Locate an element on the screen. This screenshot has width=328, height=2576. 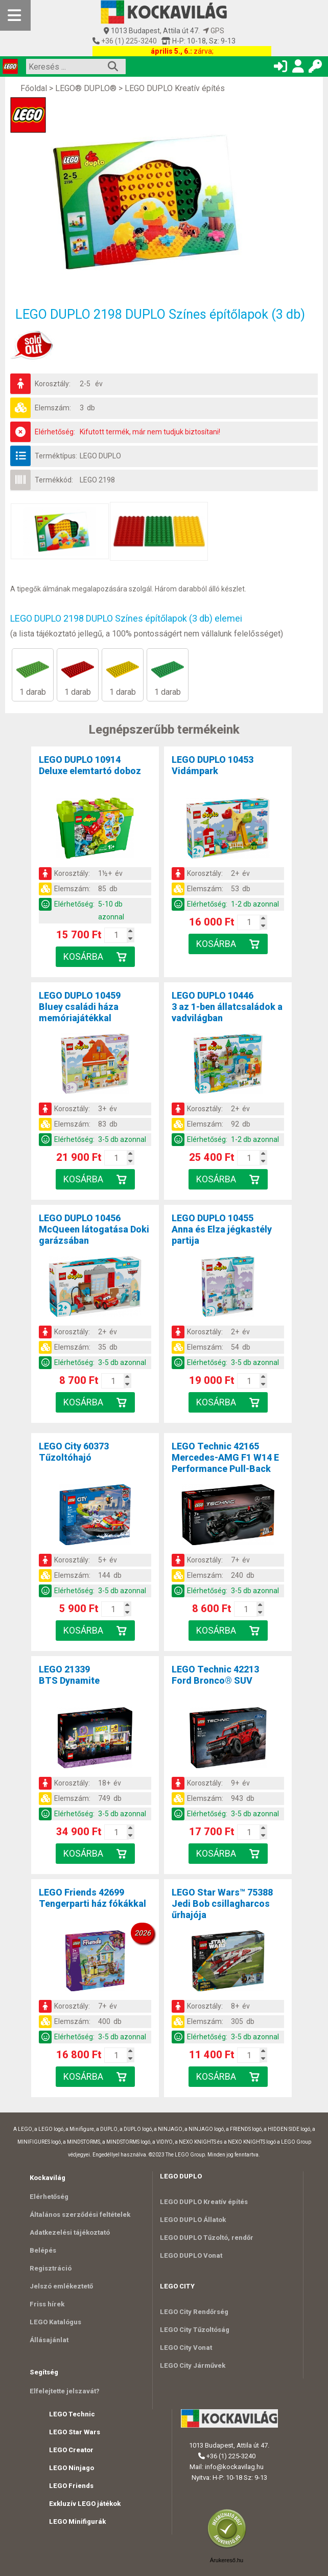
GPS is located at coordinates (213, 31).